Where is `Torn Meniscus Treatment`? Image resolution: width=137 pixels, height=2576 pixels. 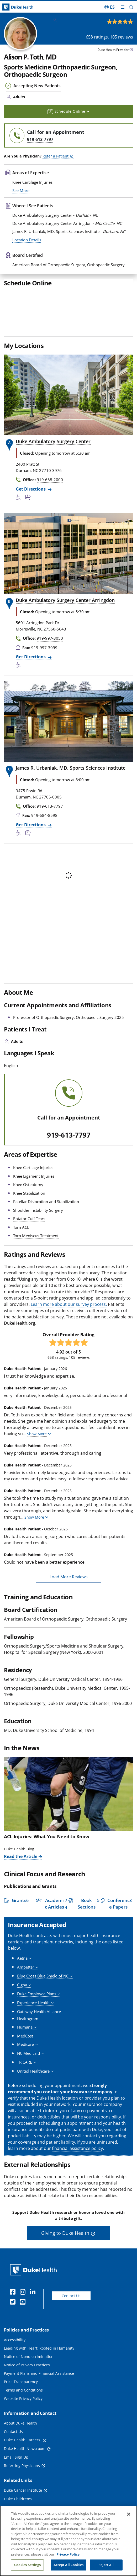
Torn Meniscus Treatment is located at coordinates (36, 1268).